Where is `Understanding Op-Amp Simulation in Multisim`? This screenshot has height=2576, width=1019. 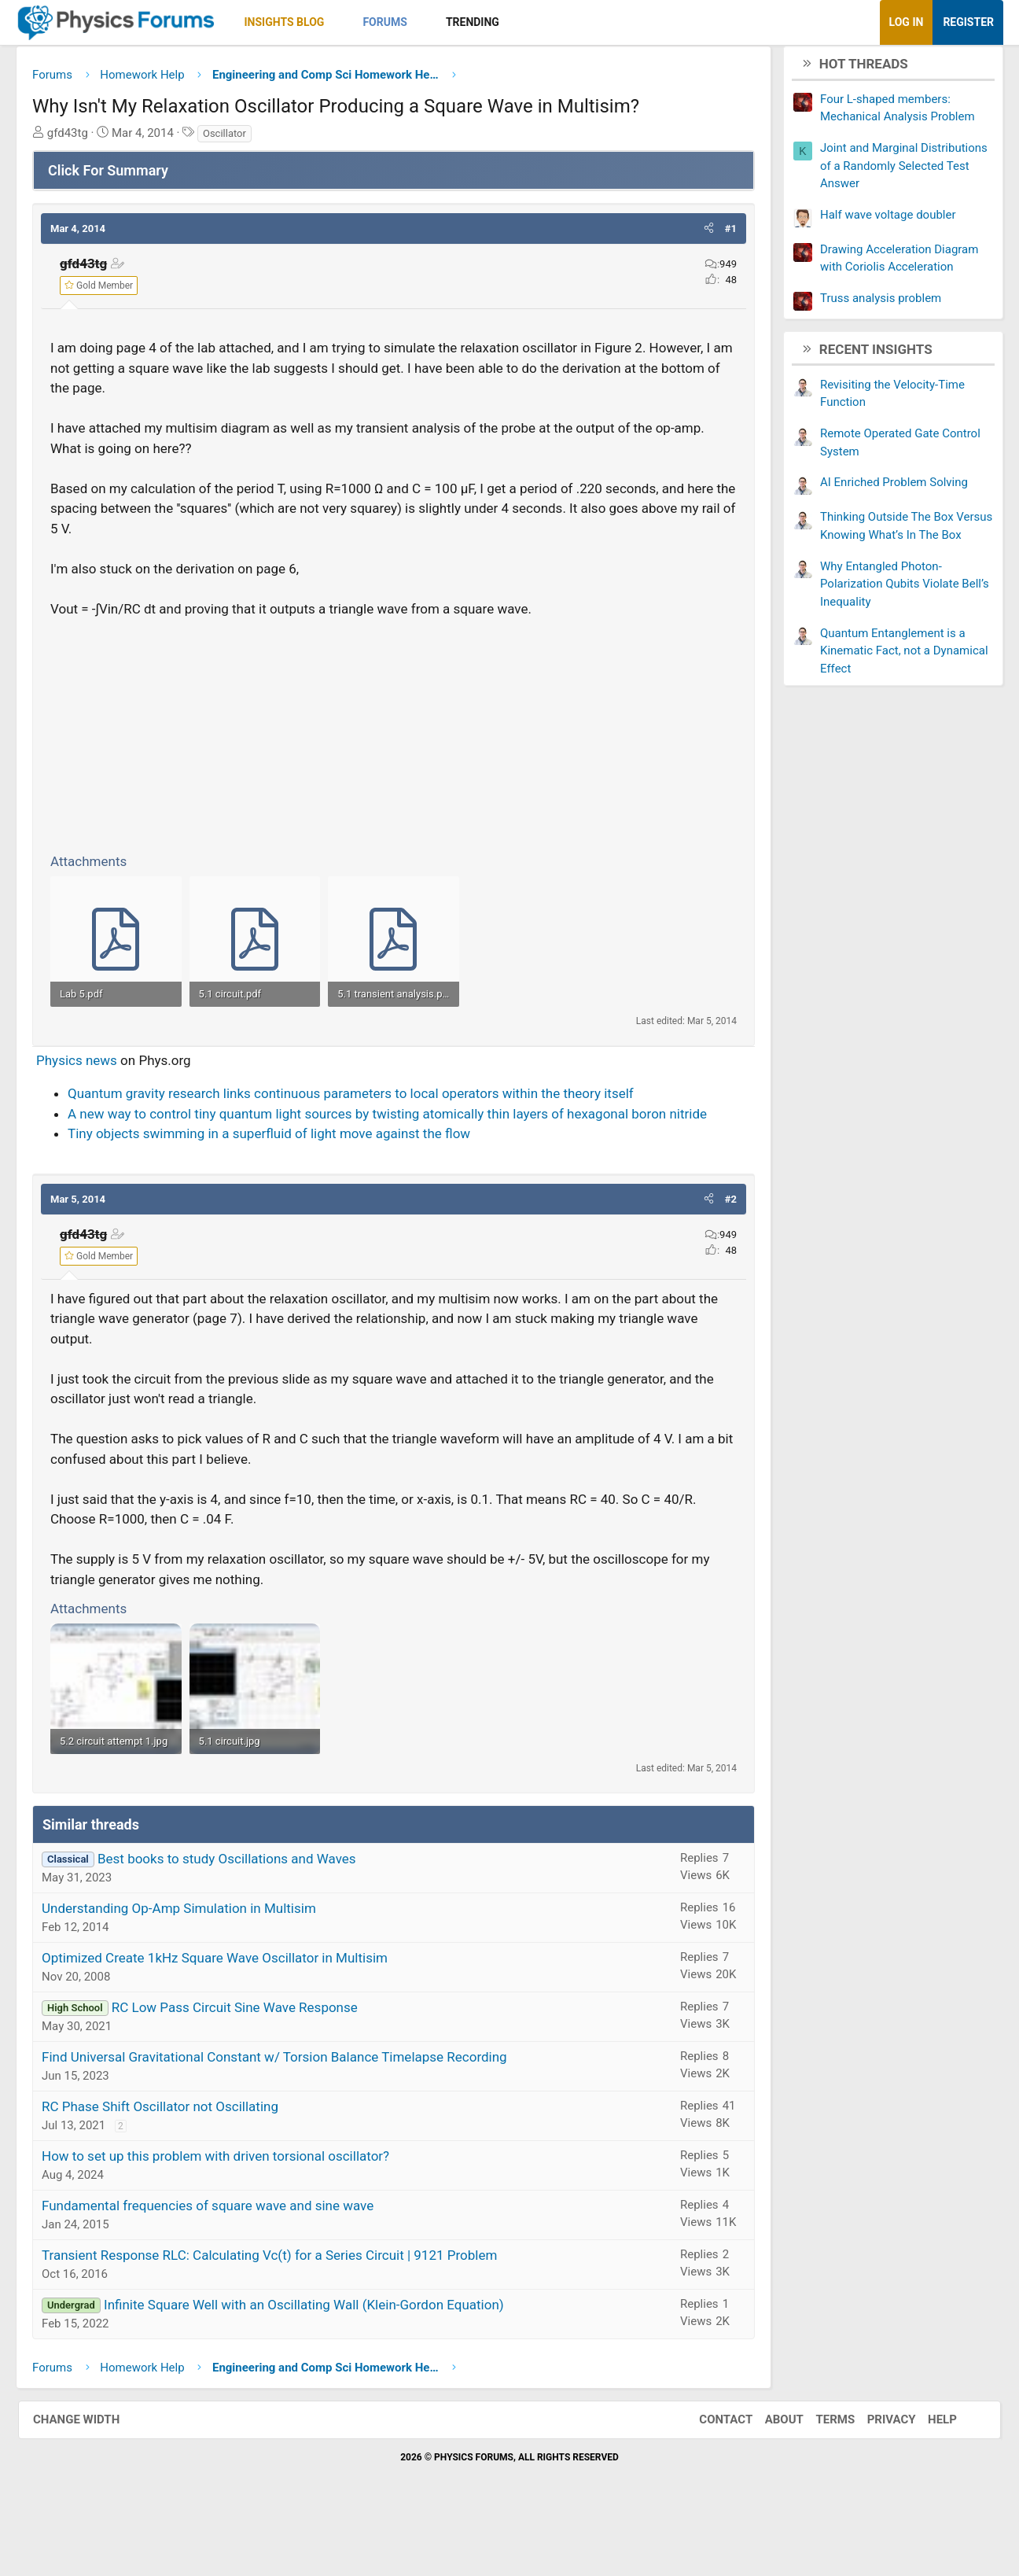 Understanding Op-Amp Simulation in Multisim is located at coordinates (197, 1965).